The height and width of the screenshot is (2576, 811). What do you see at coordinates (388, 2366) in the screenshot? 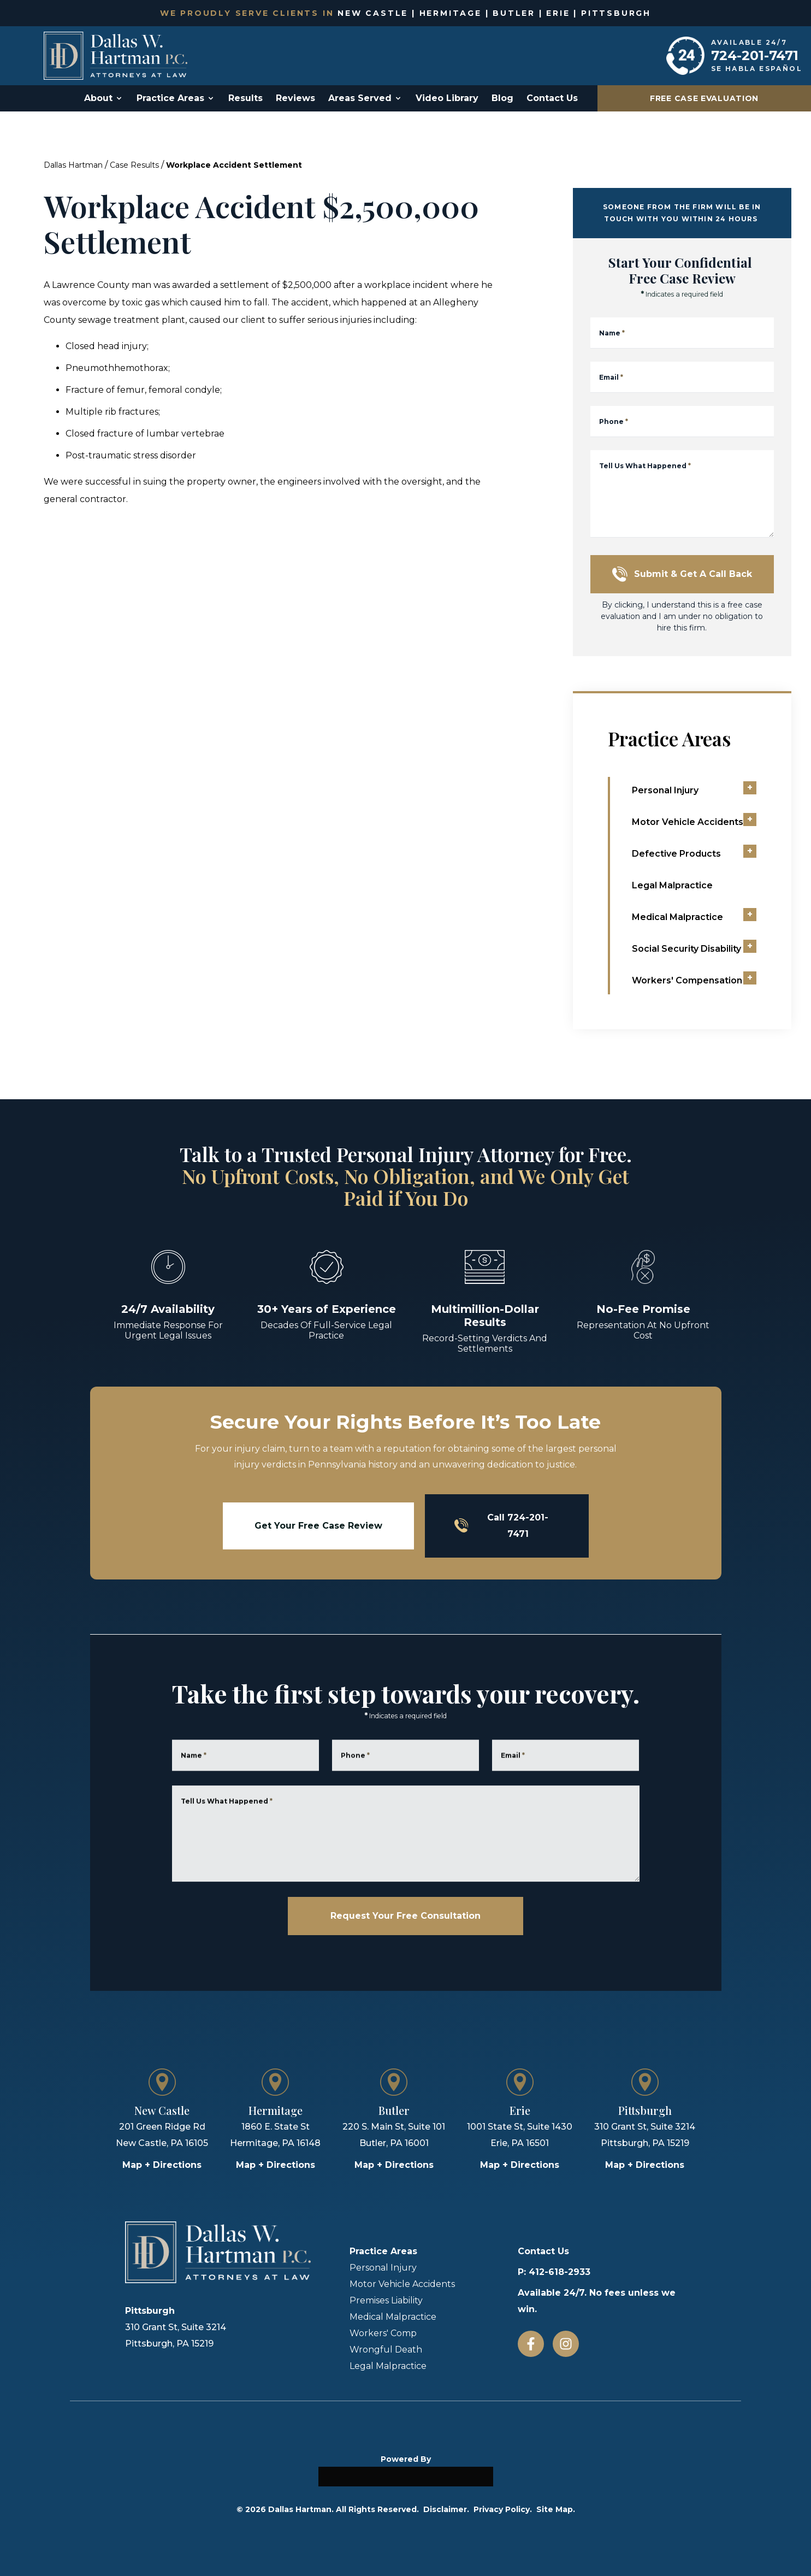
I see `Legal Malpractice` at bounding box center [388, 2366].